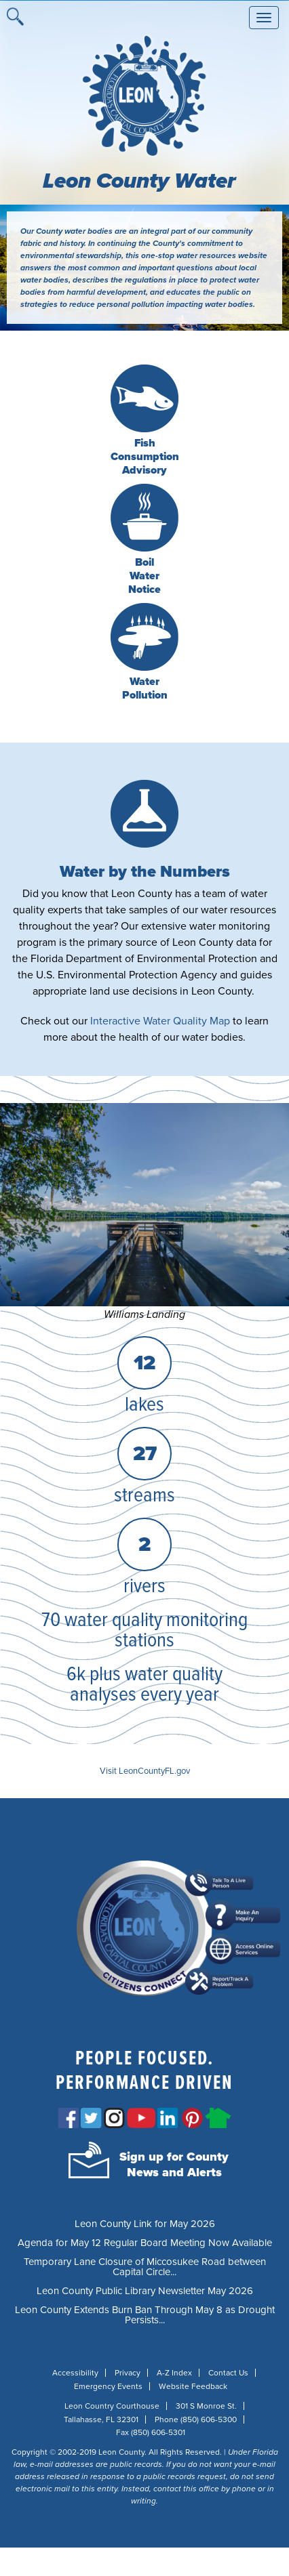  Describe the element at coordinates (145, 2314) in the screenshot. I see `Leon County Extends Burn Ban Through May 8 as Drought Persists...` at that location.